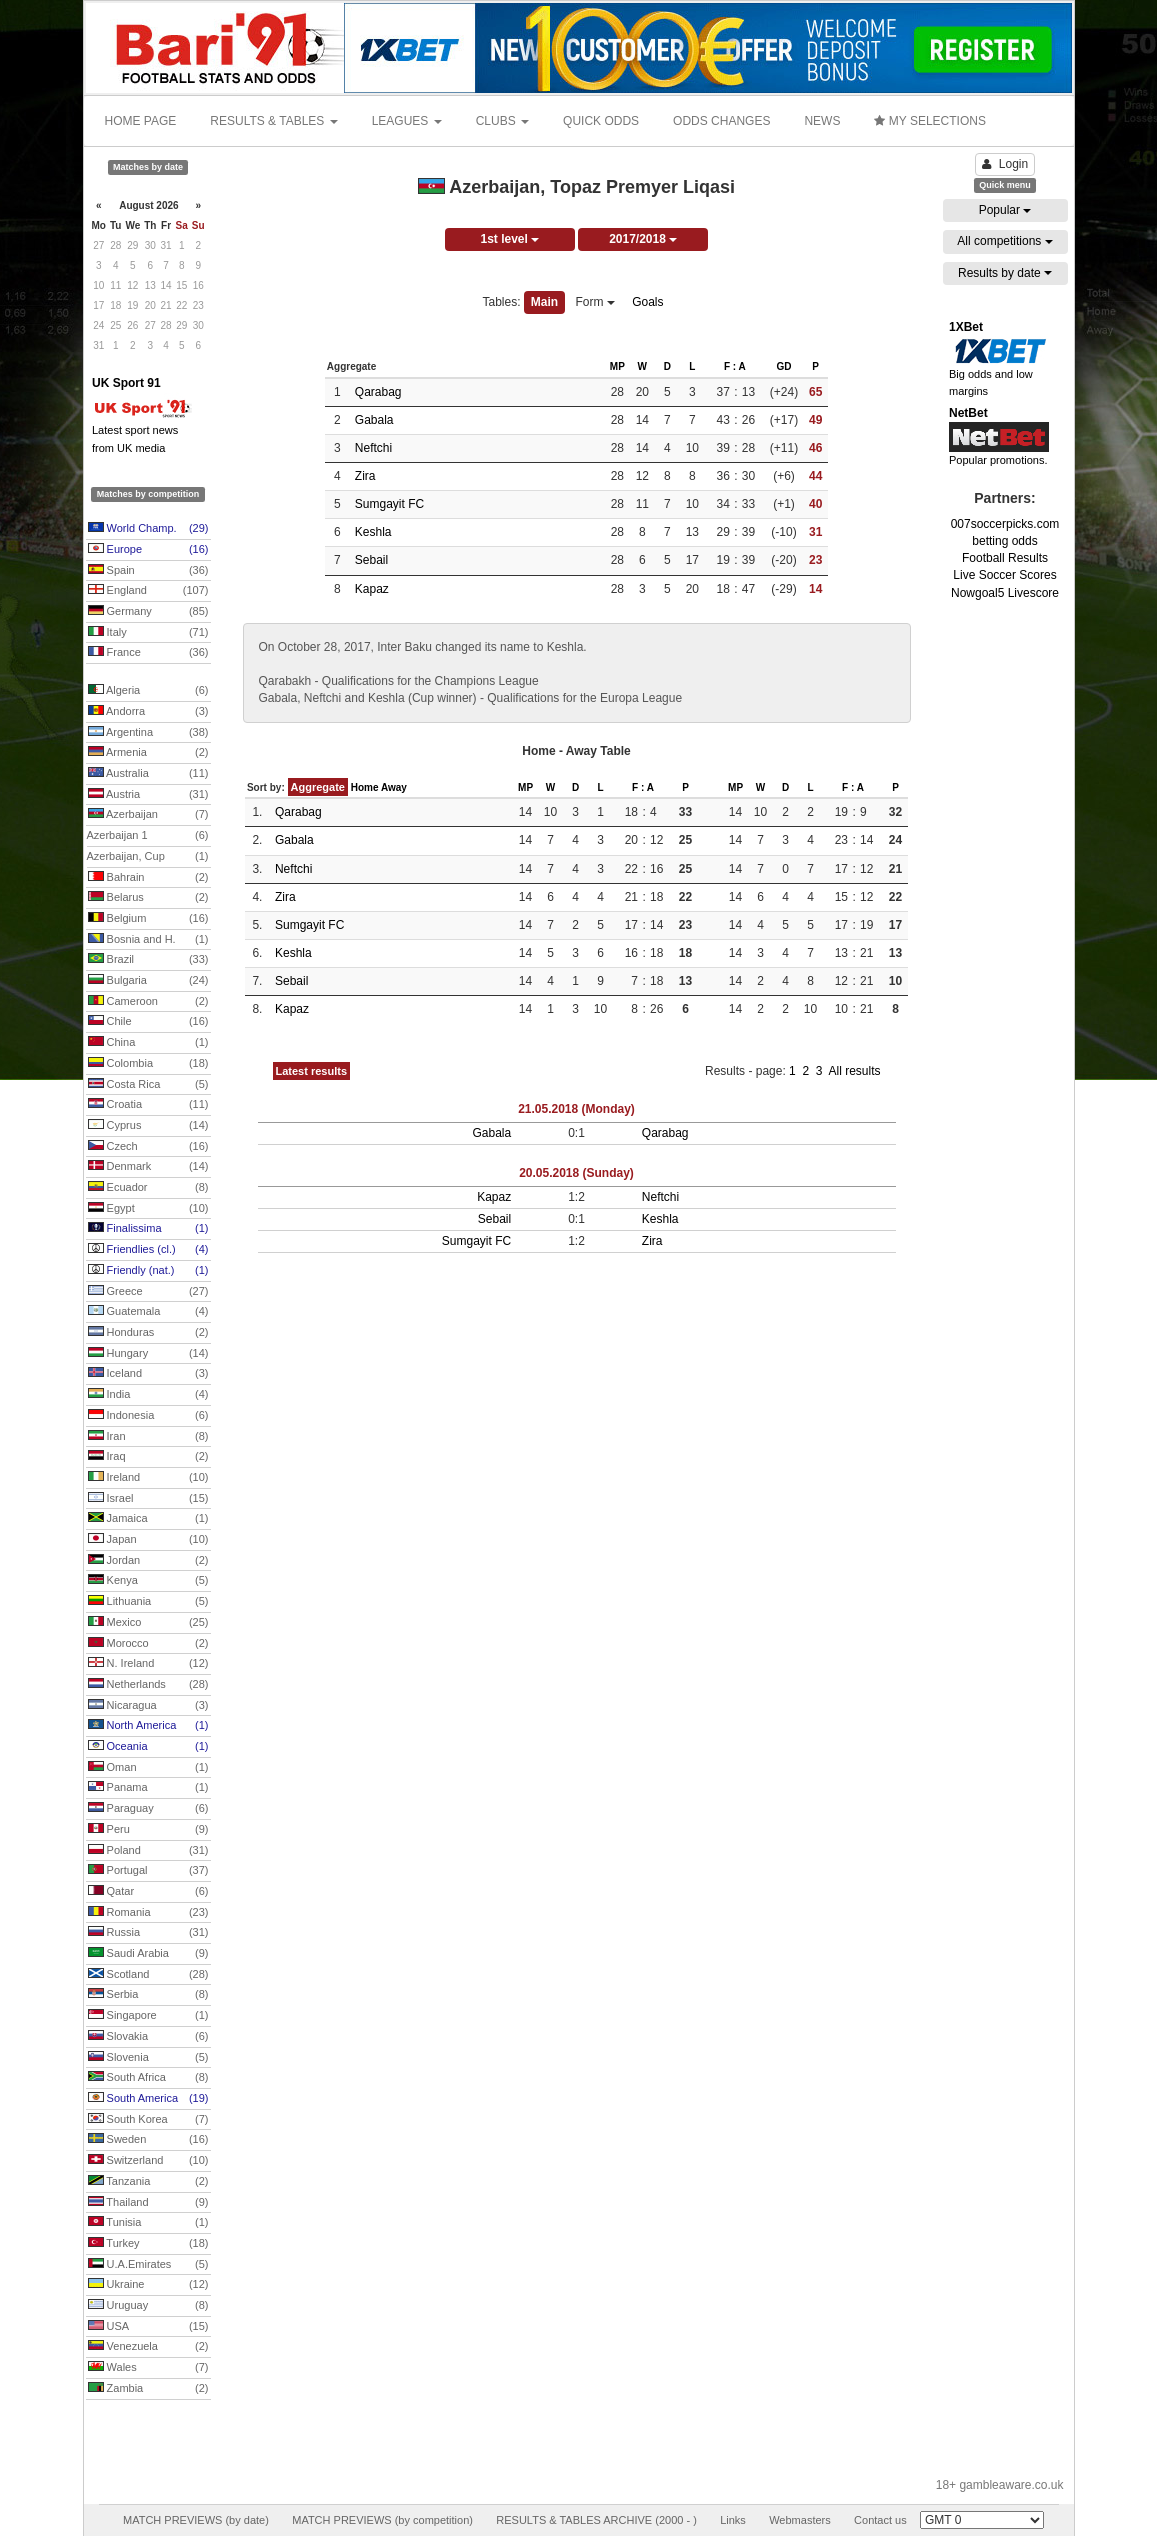  Describe the element at coordinates (382, 2520) in the screenshot. I see `MATCH PREVIEWS (by competition)` at that location.